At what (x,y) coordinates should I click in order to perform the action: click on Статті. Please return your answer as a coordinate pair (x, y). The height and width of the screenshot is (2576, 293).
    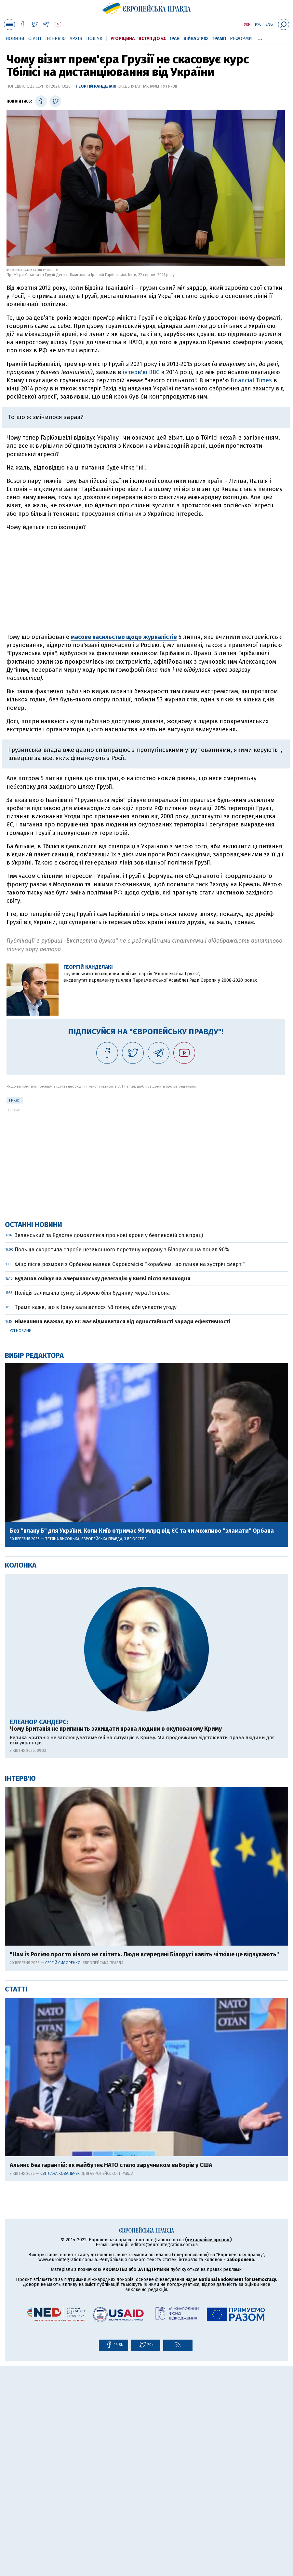
    Looking at the image, I should click on (34, 38).